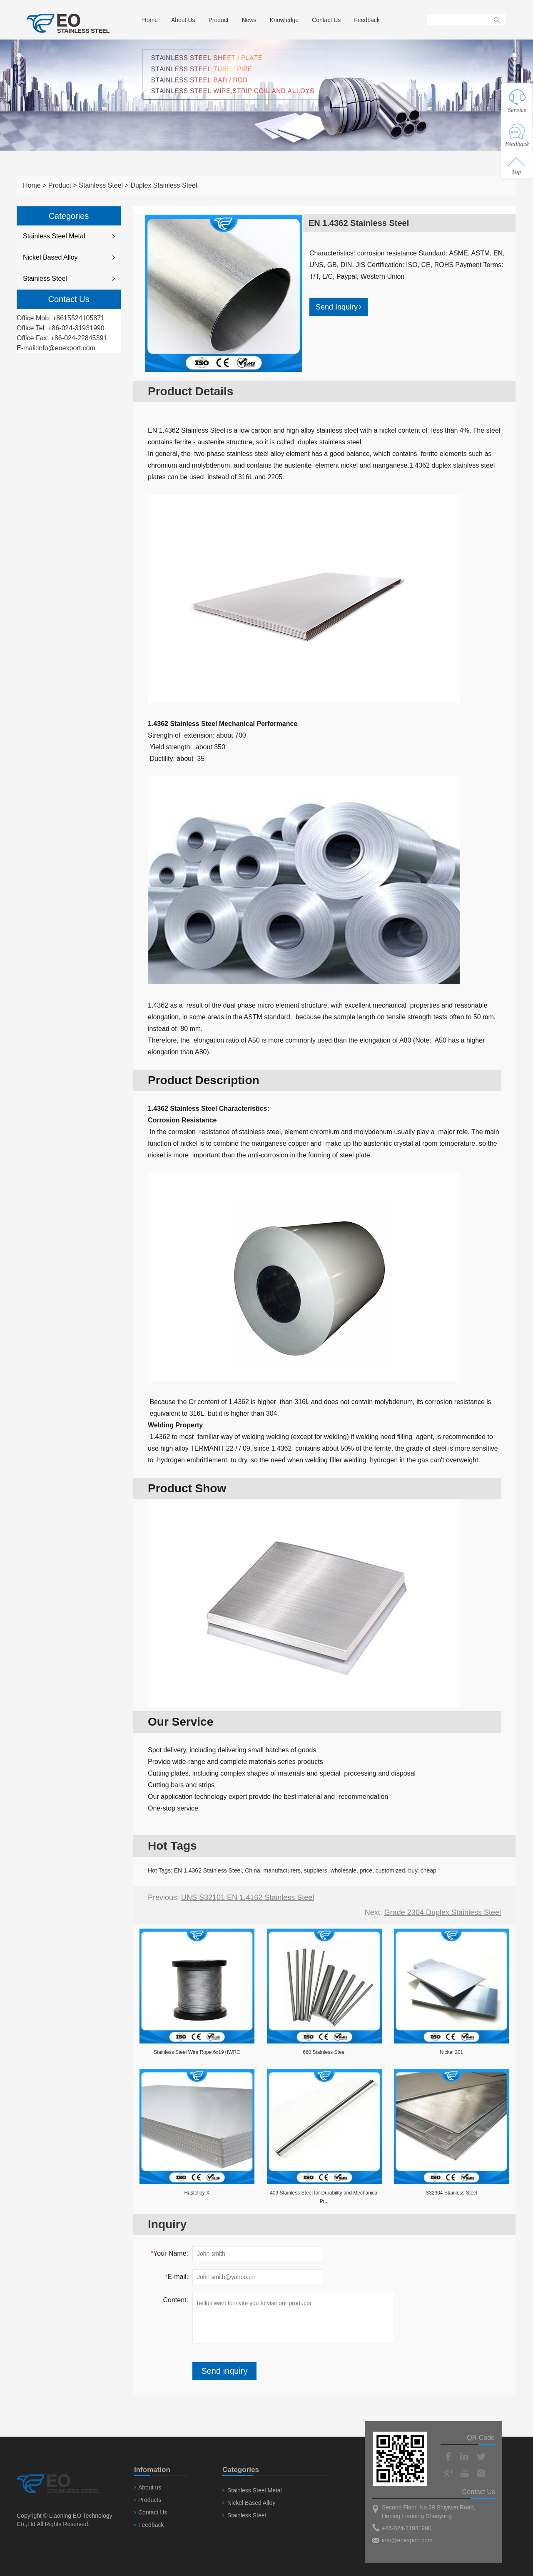 This screenshot has height=2576, width=533. I want to click on Stainless Steel Metal, so click(54, 236).